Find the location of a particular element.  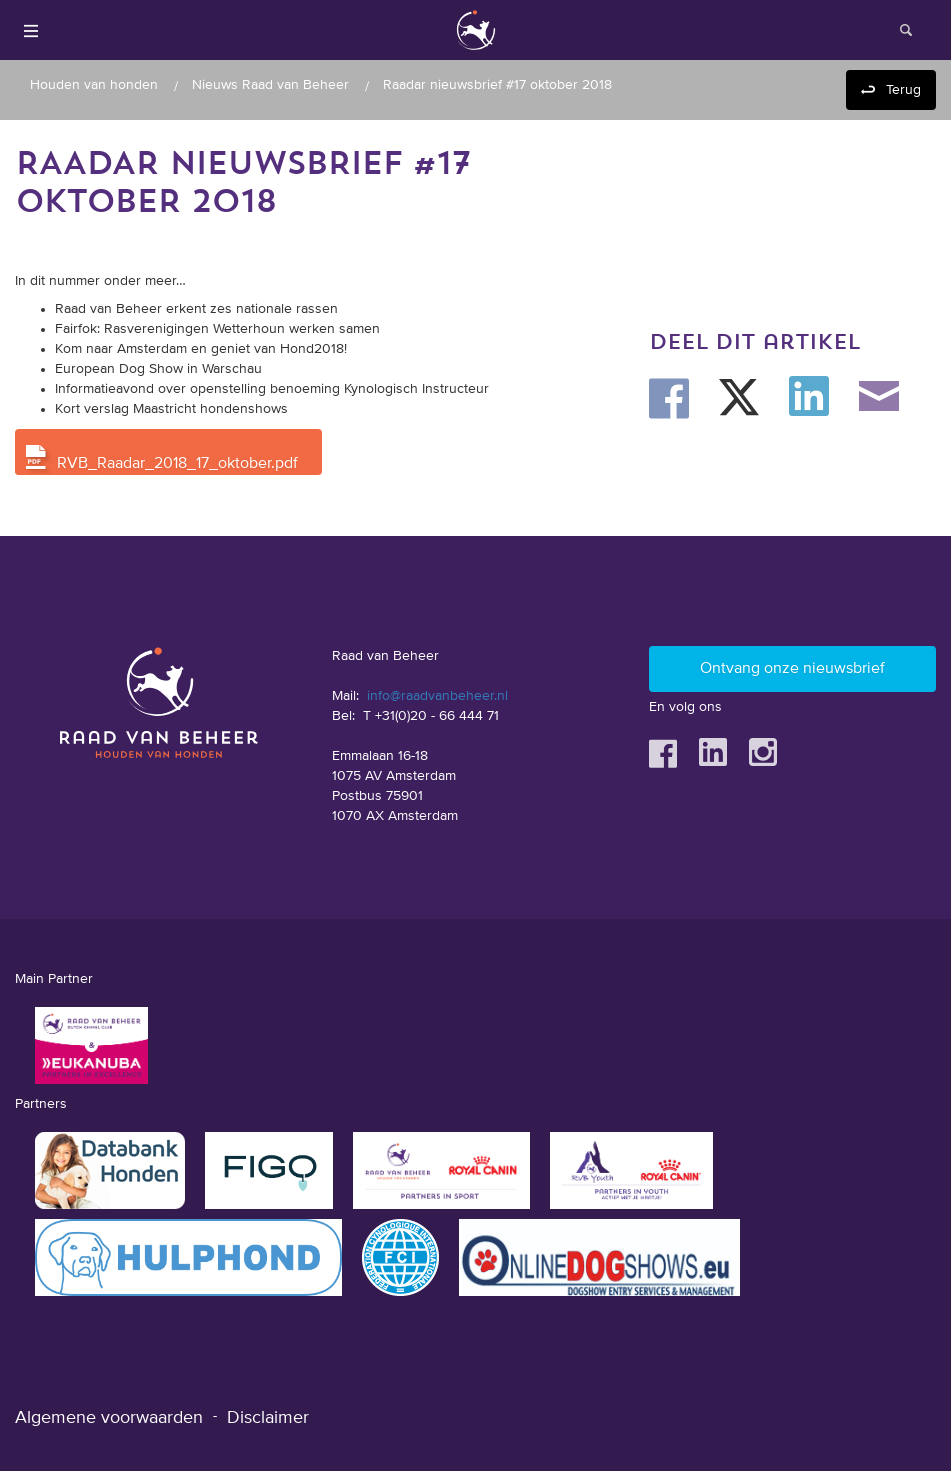

Terug is located at coordinates (903, 90).